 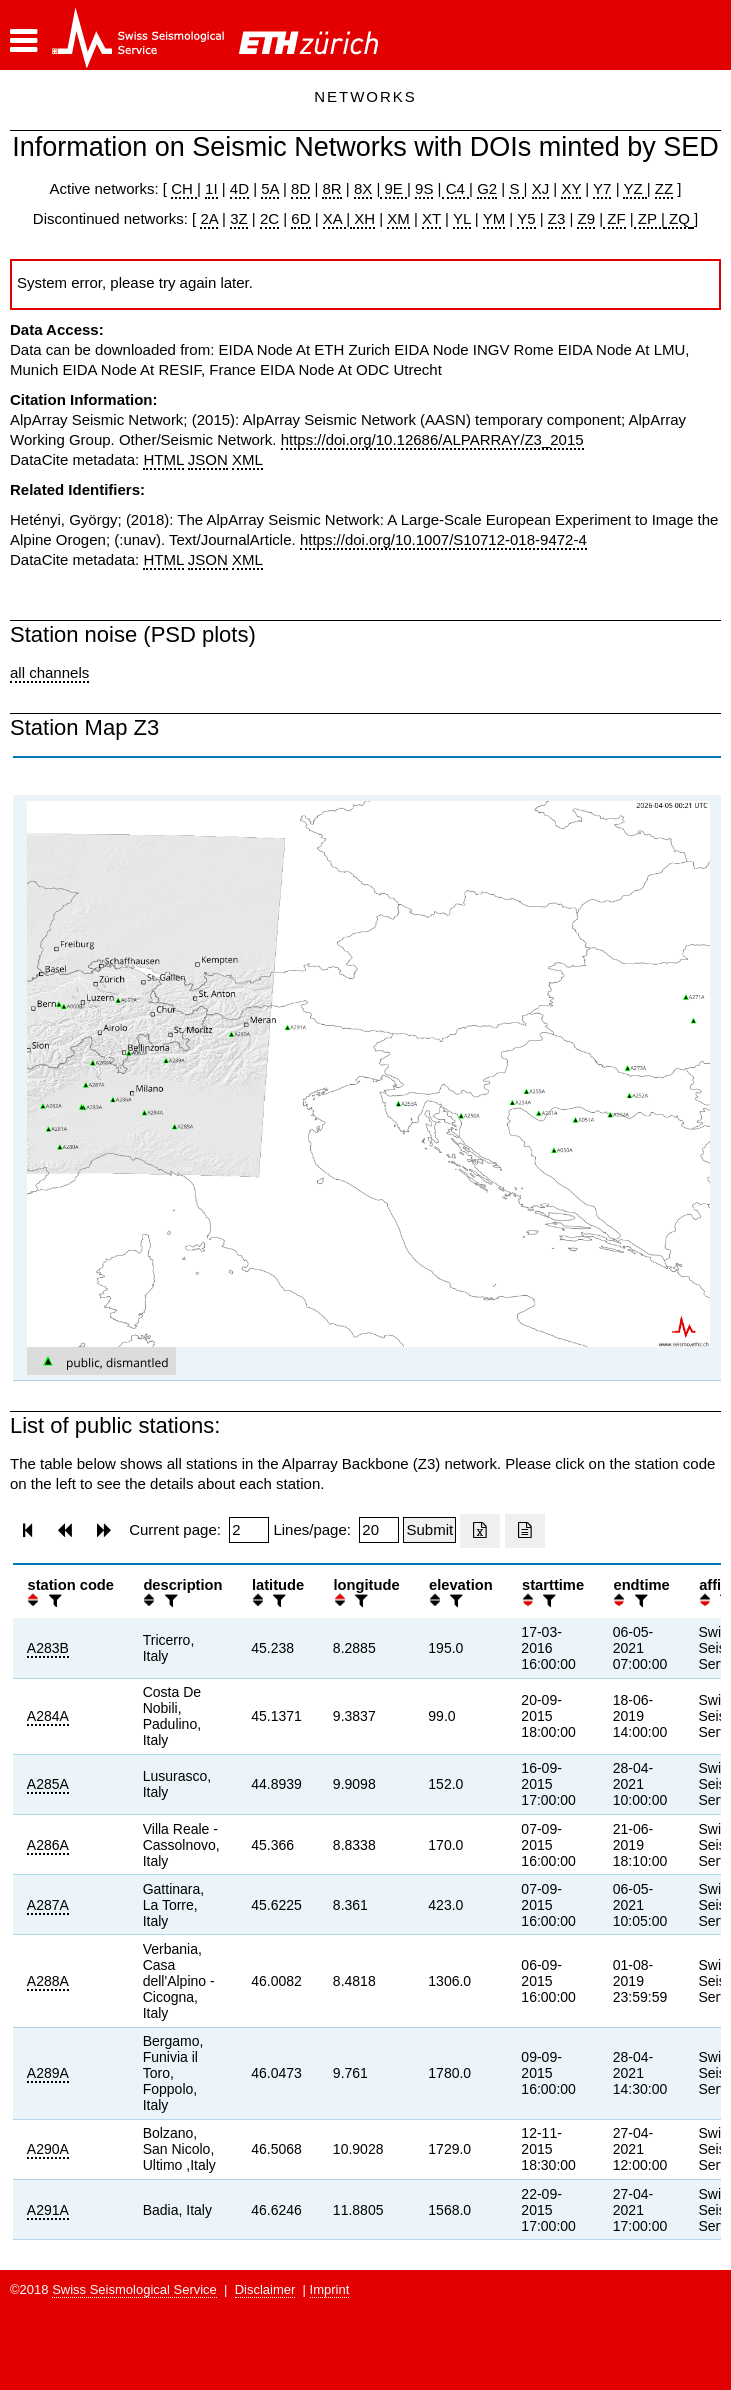 What do you see at coordinates (480, 1531) in the screenshot?
I see `[Export as excell file]` at bounding box center [480, 1531].